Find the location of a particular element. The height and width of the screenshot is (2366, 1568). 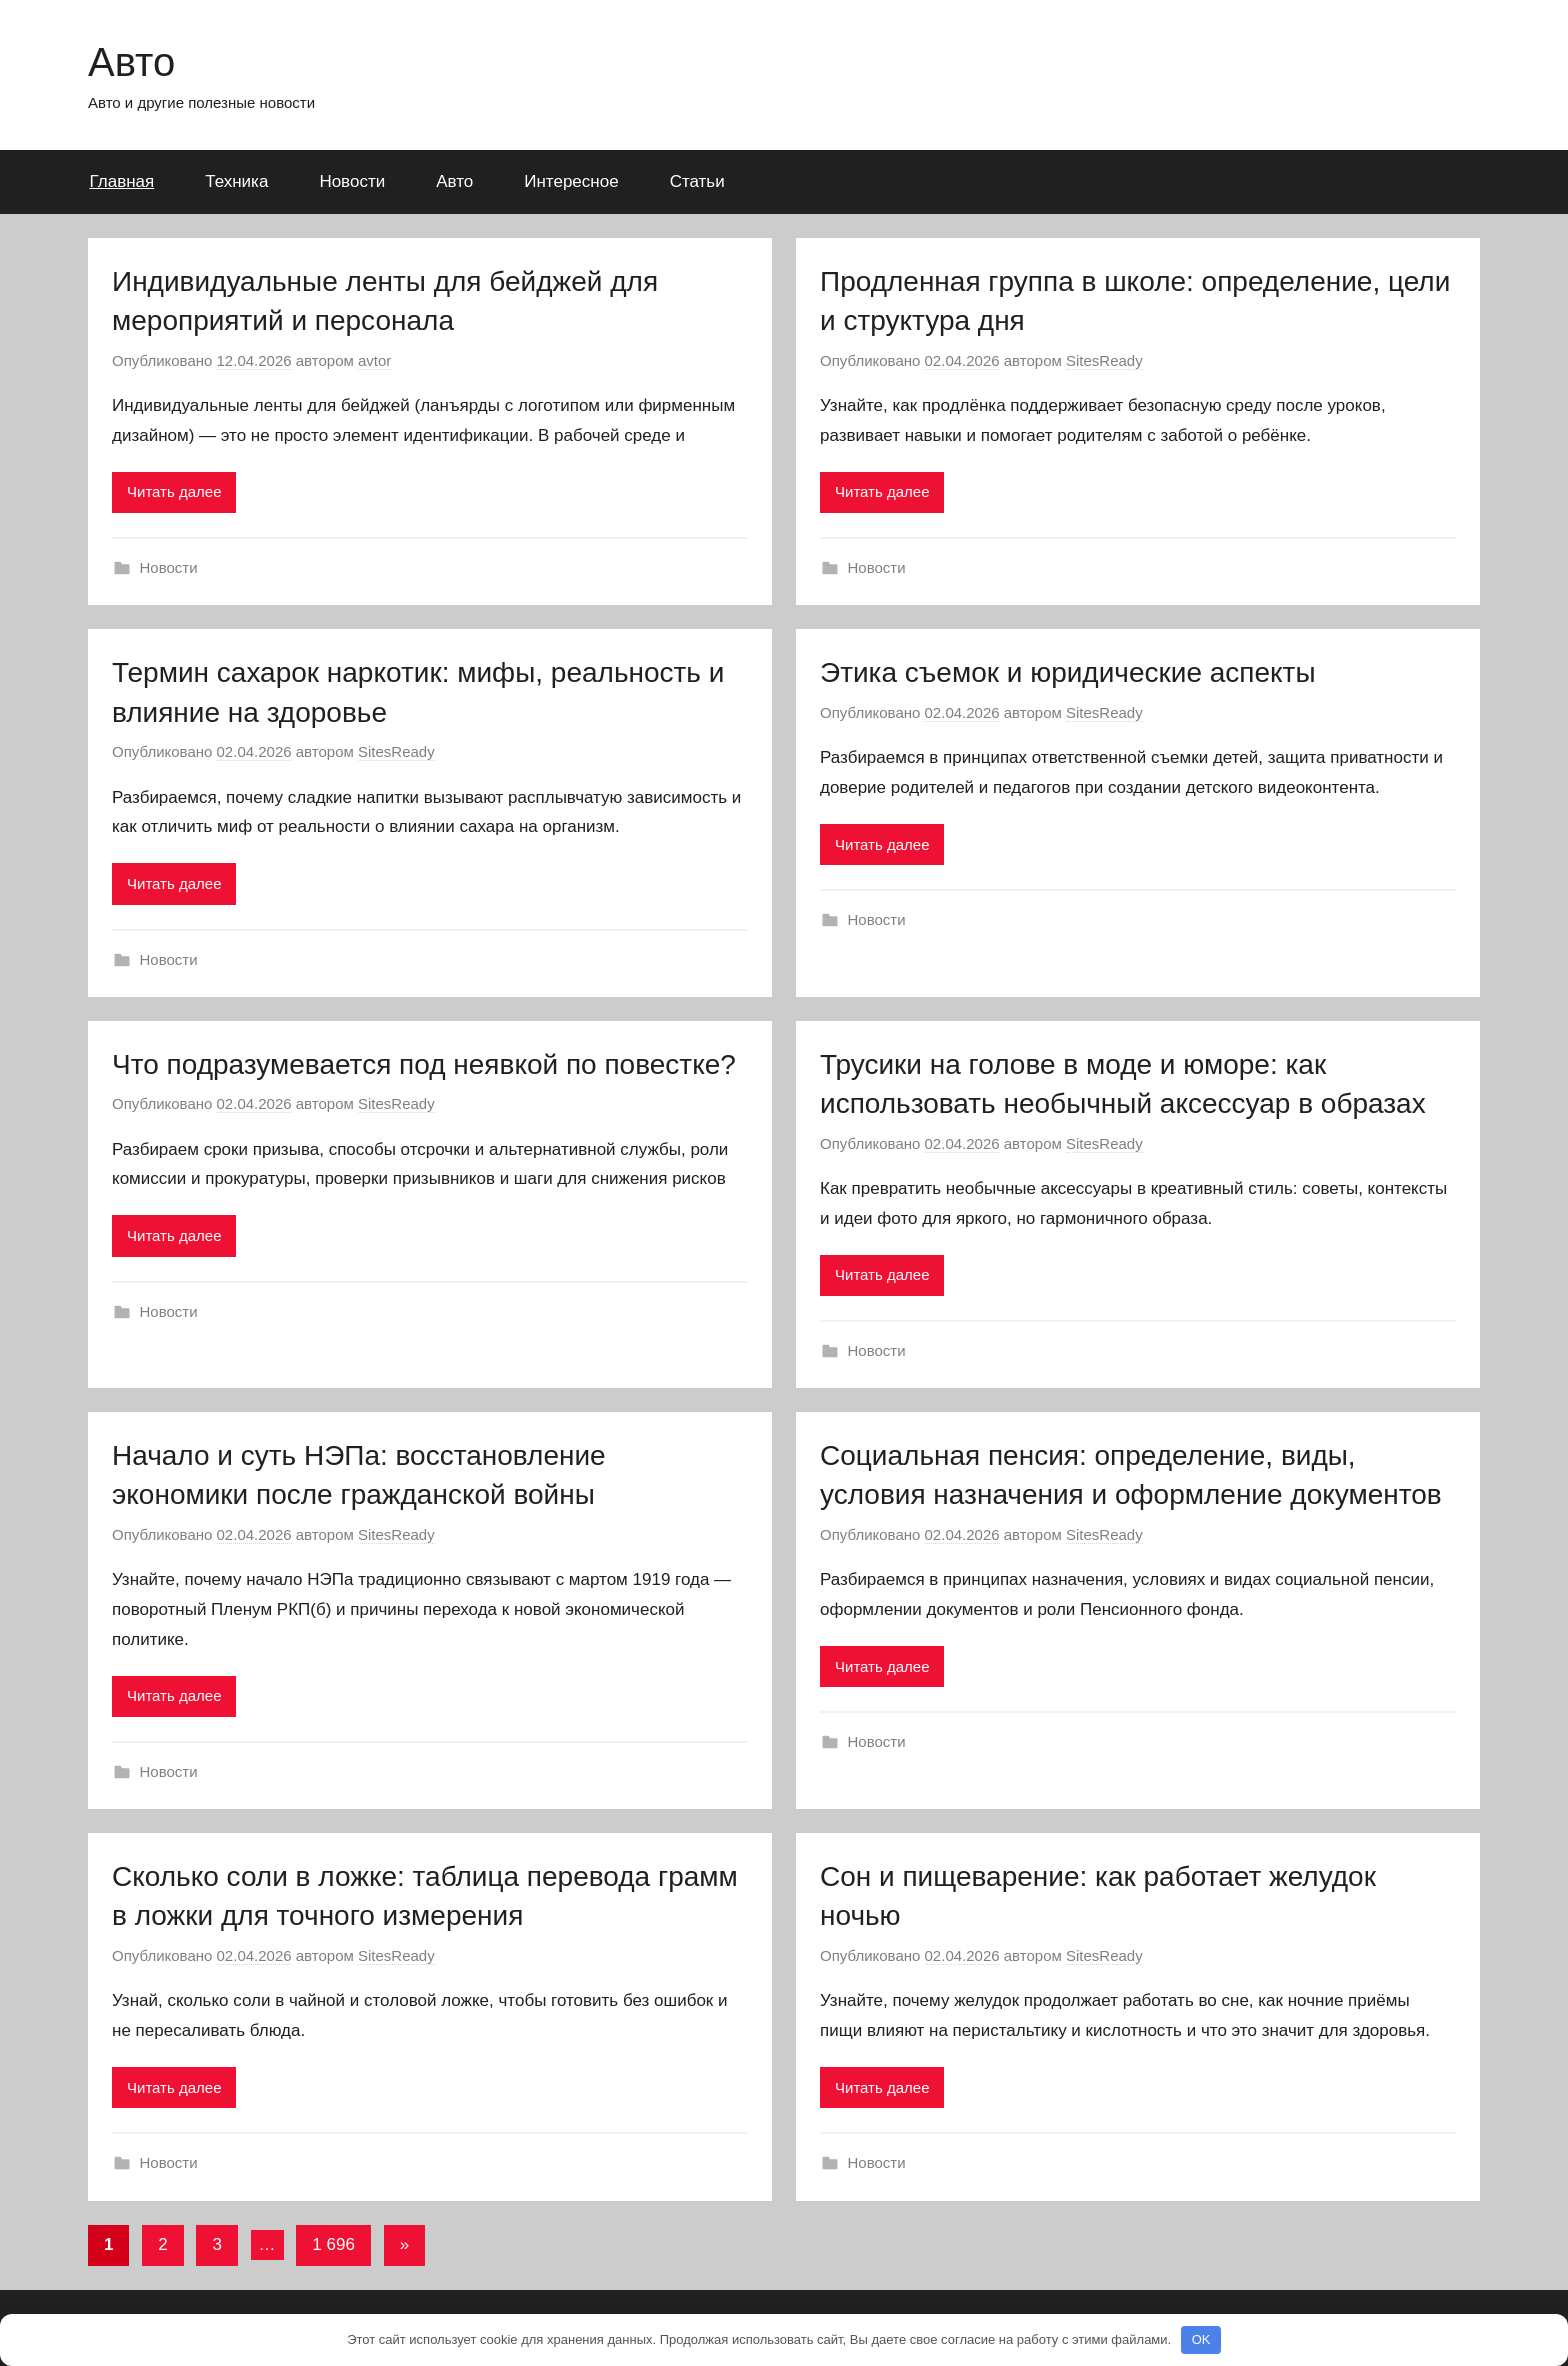

1 696 is located at coordinates (333, 2244).